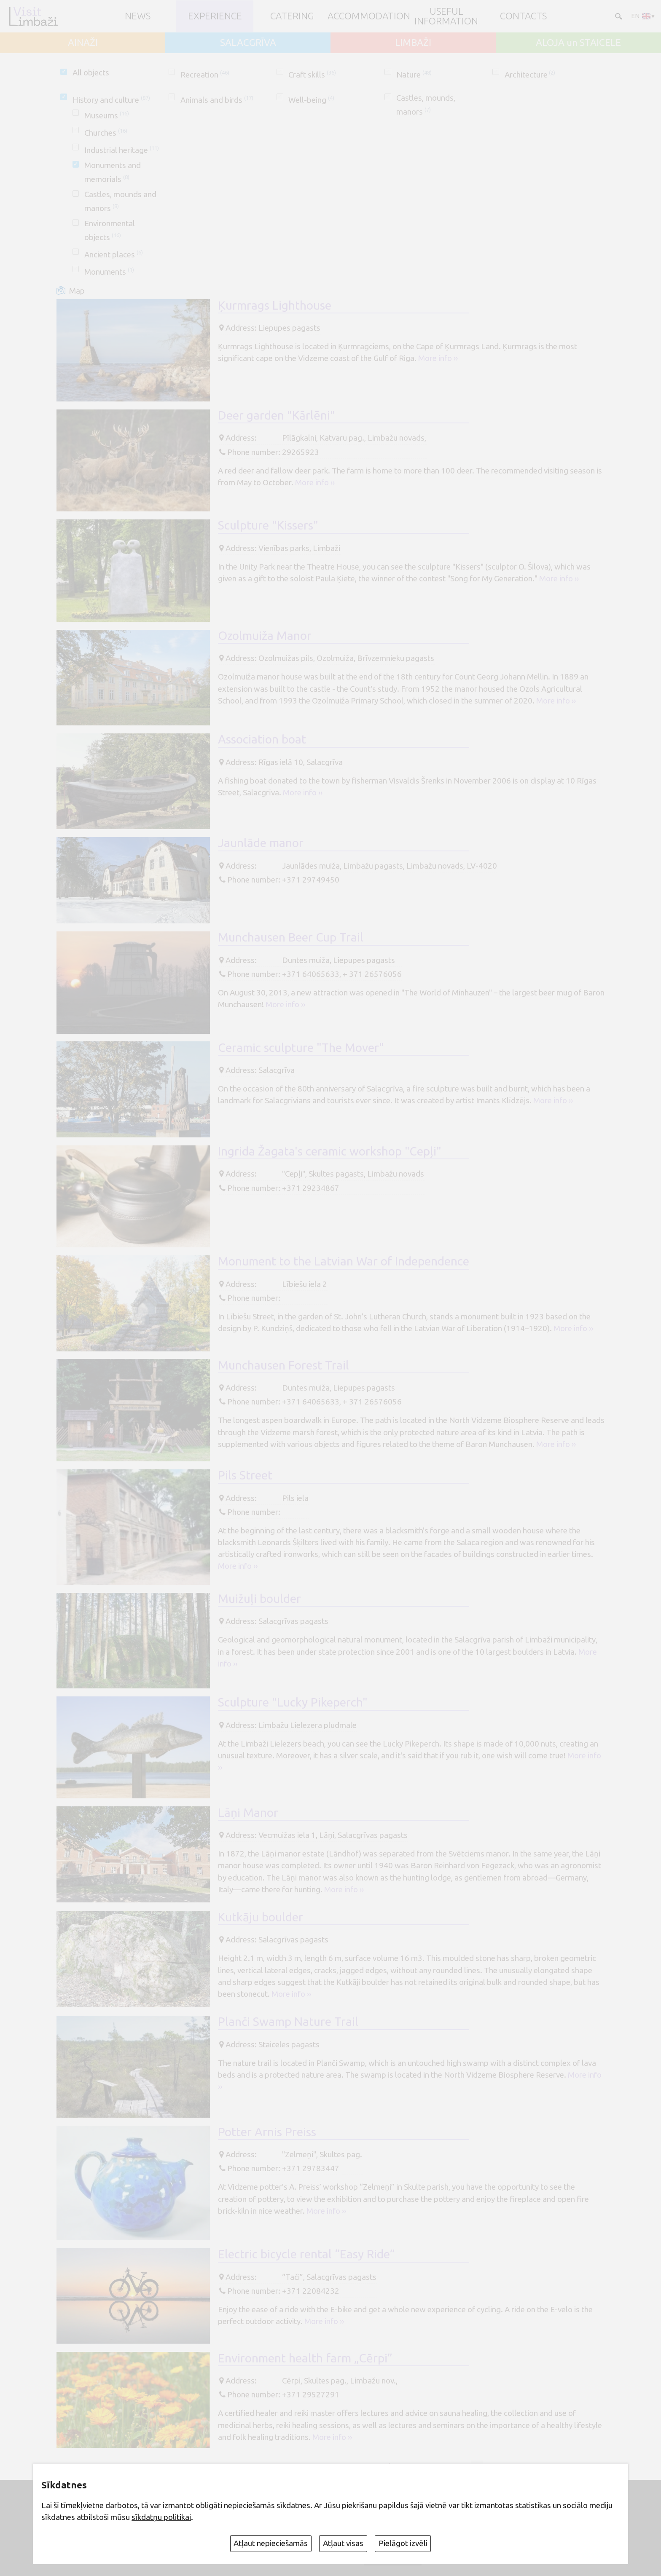  I want to click on Atļaut visas, so click(343, 2543).